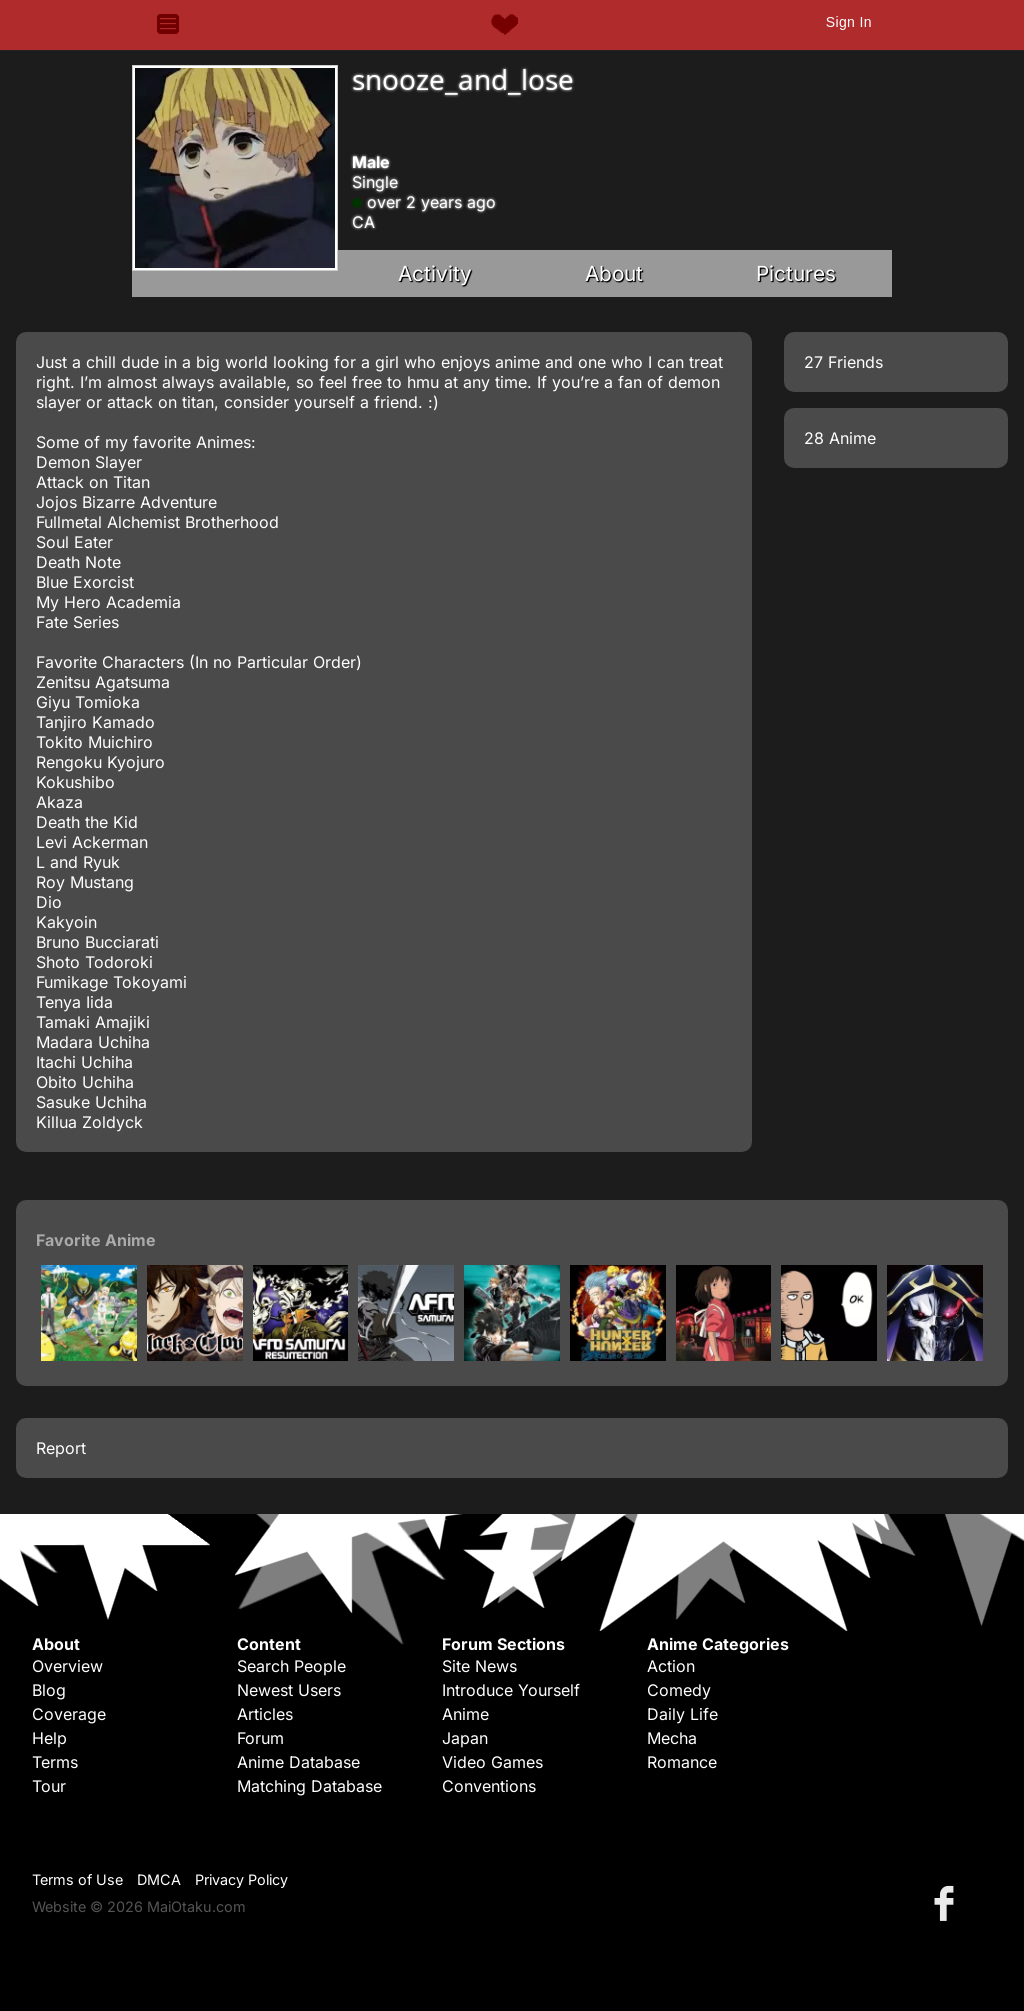 This screenshot has width=1024, height=2011. I want to click on Anime Database, so click(298, 1762).